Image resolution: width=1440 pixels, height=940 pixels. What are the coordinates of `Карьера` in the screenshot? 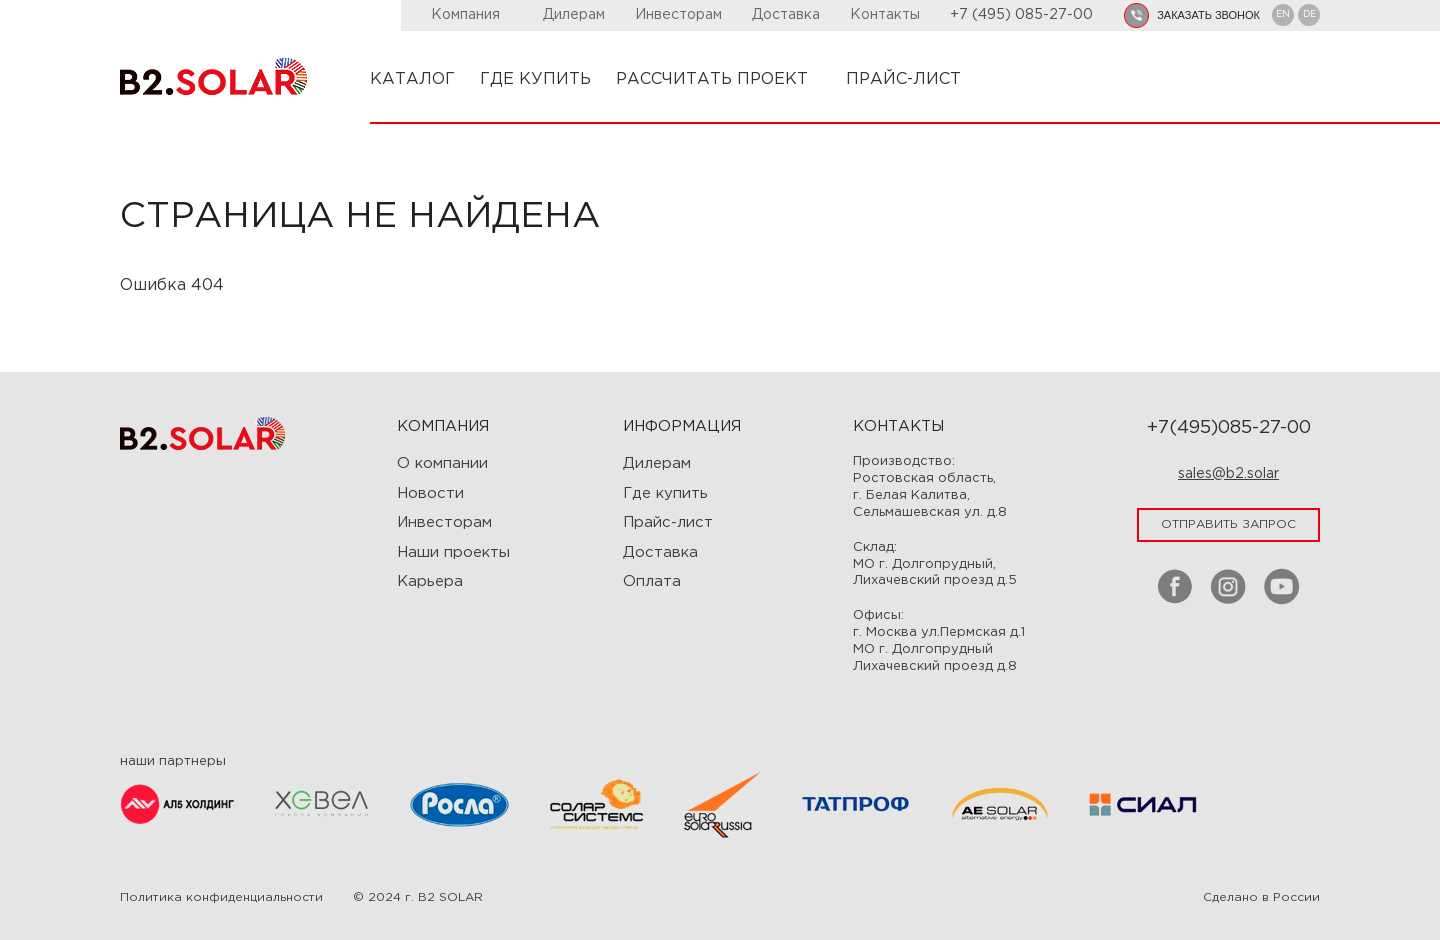 It's located at (430, 581).